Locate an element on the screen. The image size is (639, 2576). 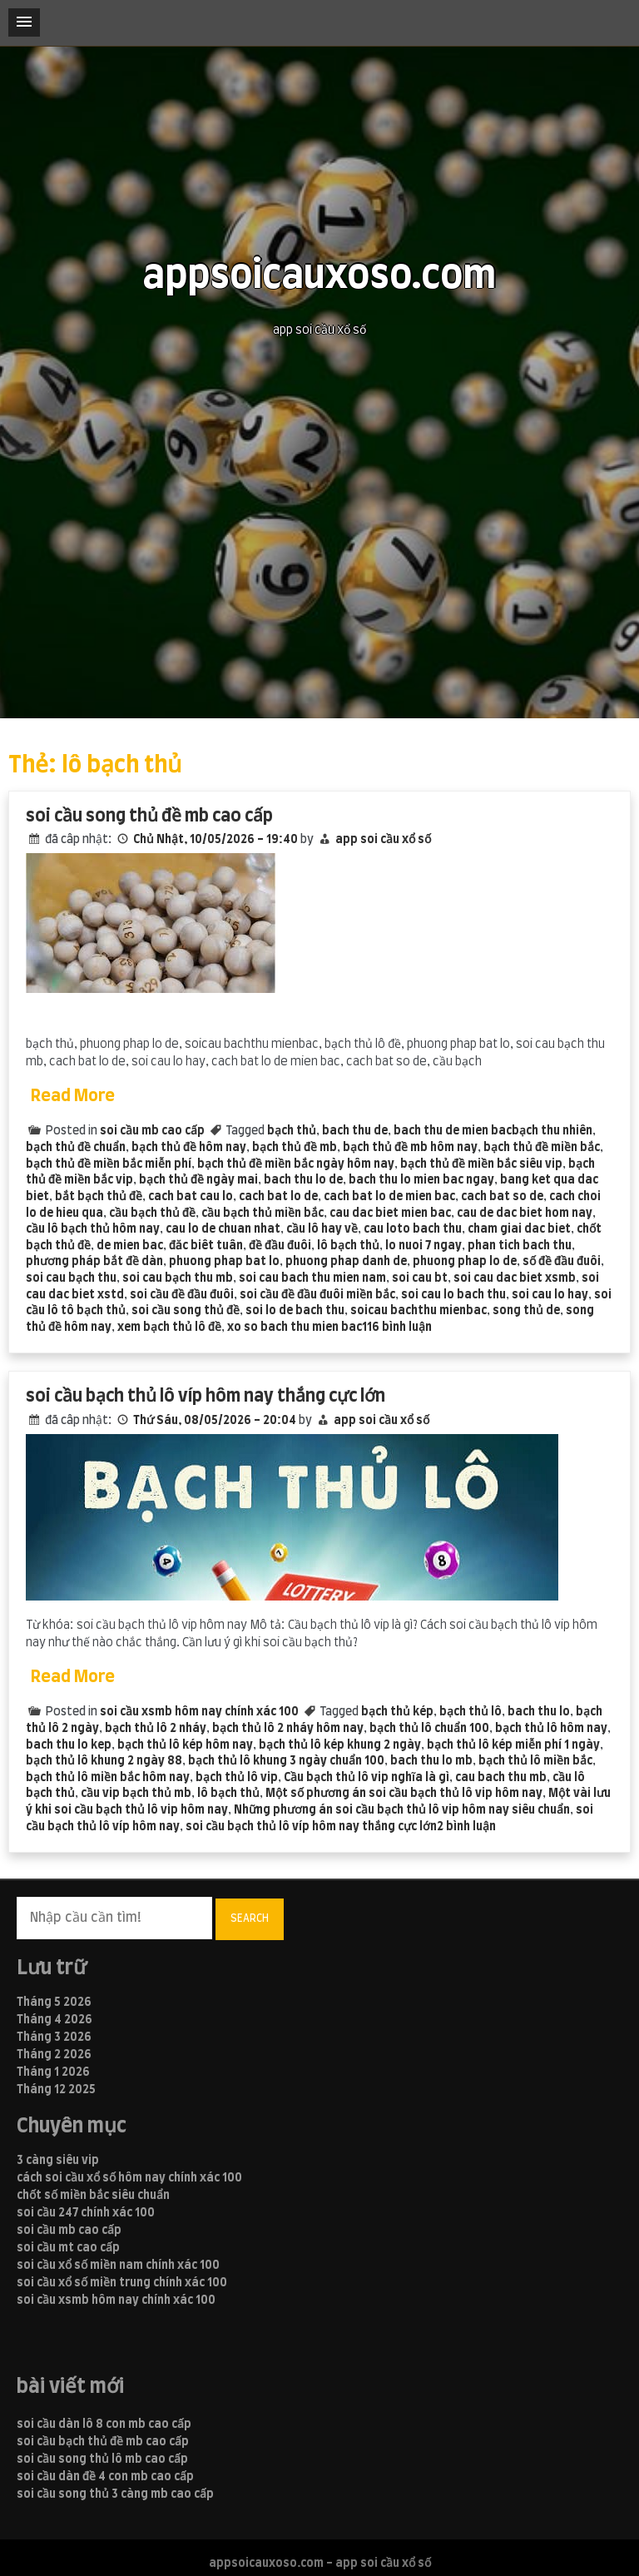
bach thu de is located at coordinates (355, 1131).